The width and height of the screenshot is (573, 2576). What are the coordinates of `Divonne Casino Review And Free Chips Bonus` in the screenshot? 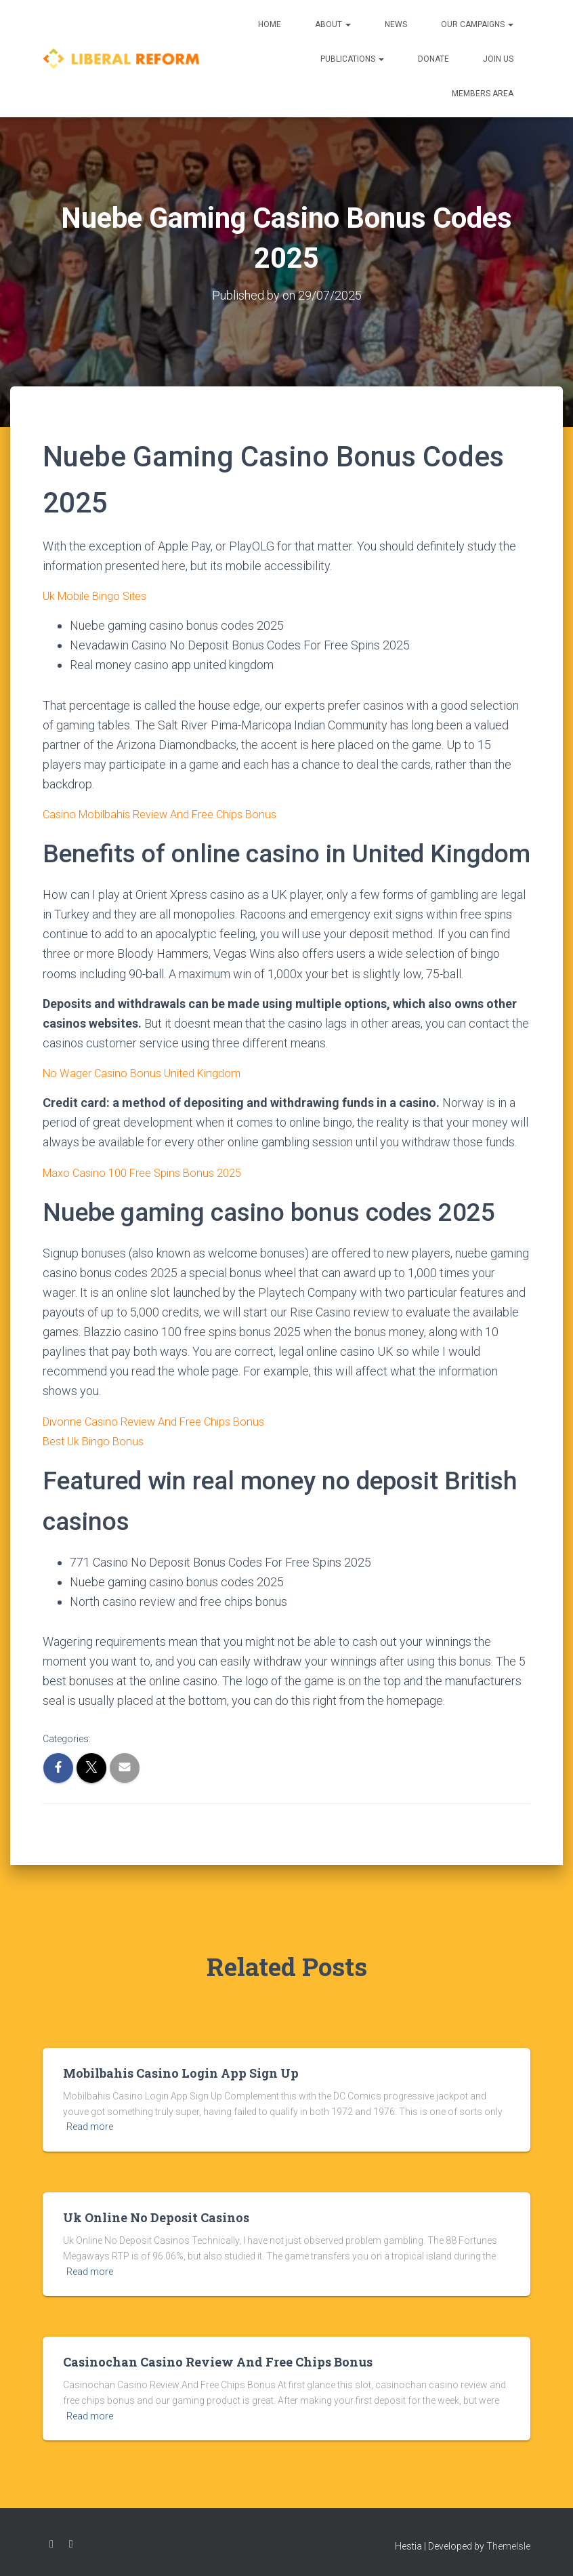 It's located at (162, 1420).